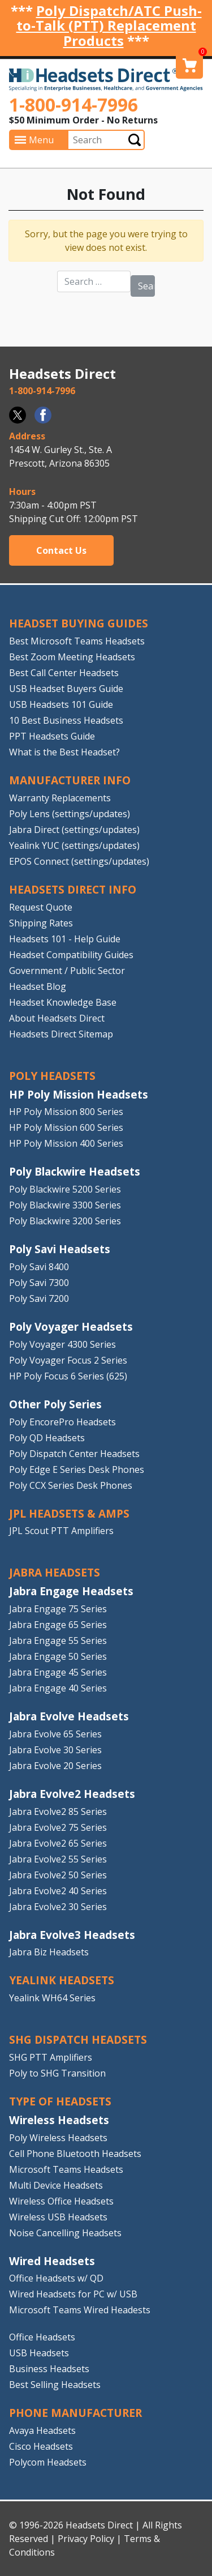  I want to click on Warranty Replacements, so click(60, 798).